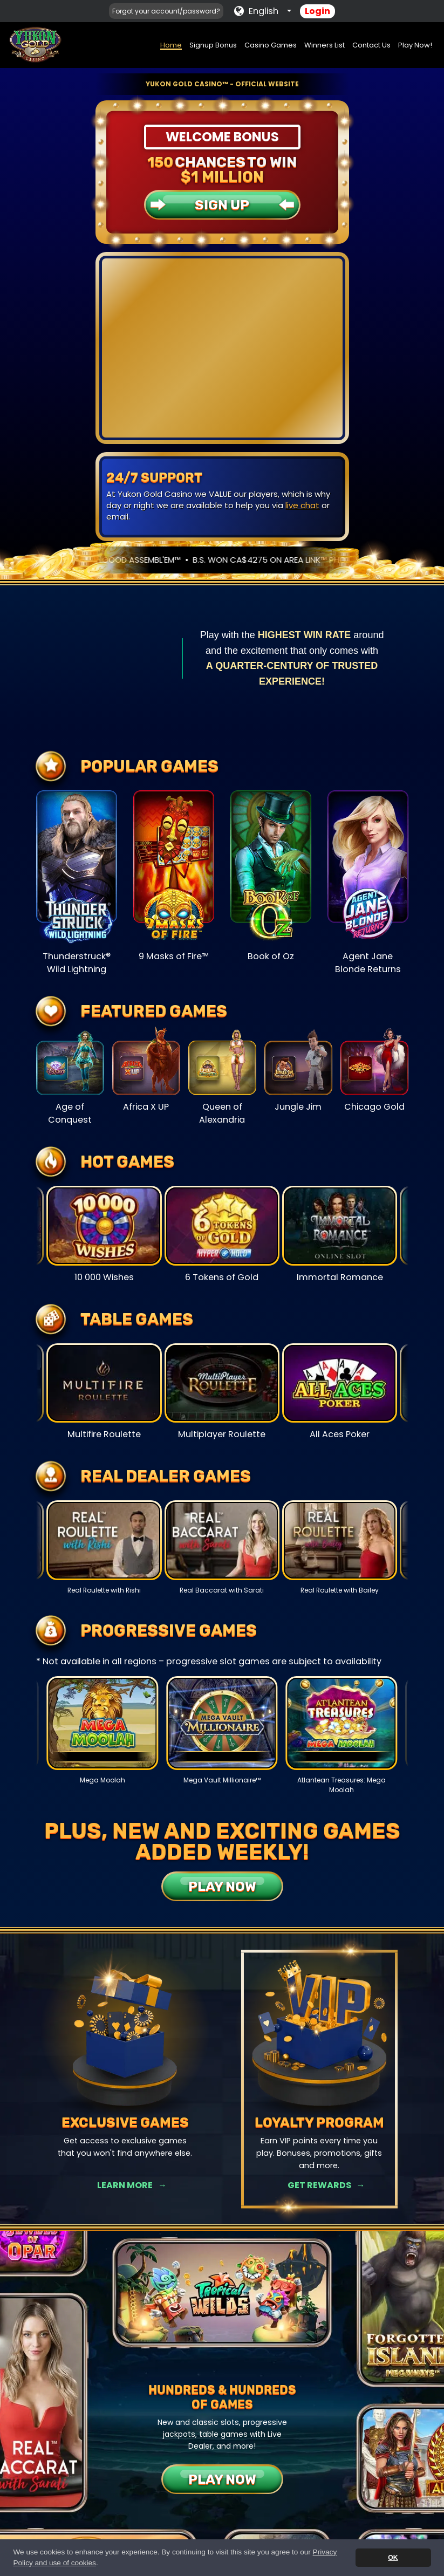 The image size is (444, 2576). Describe the element at coordinates (371, 45) in the screenshot. I see `Contact Us` at that location.